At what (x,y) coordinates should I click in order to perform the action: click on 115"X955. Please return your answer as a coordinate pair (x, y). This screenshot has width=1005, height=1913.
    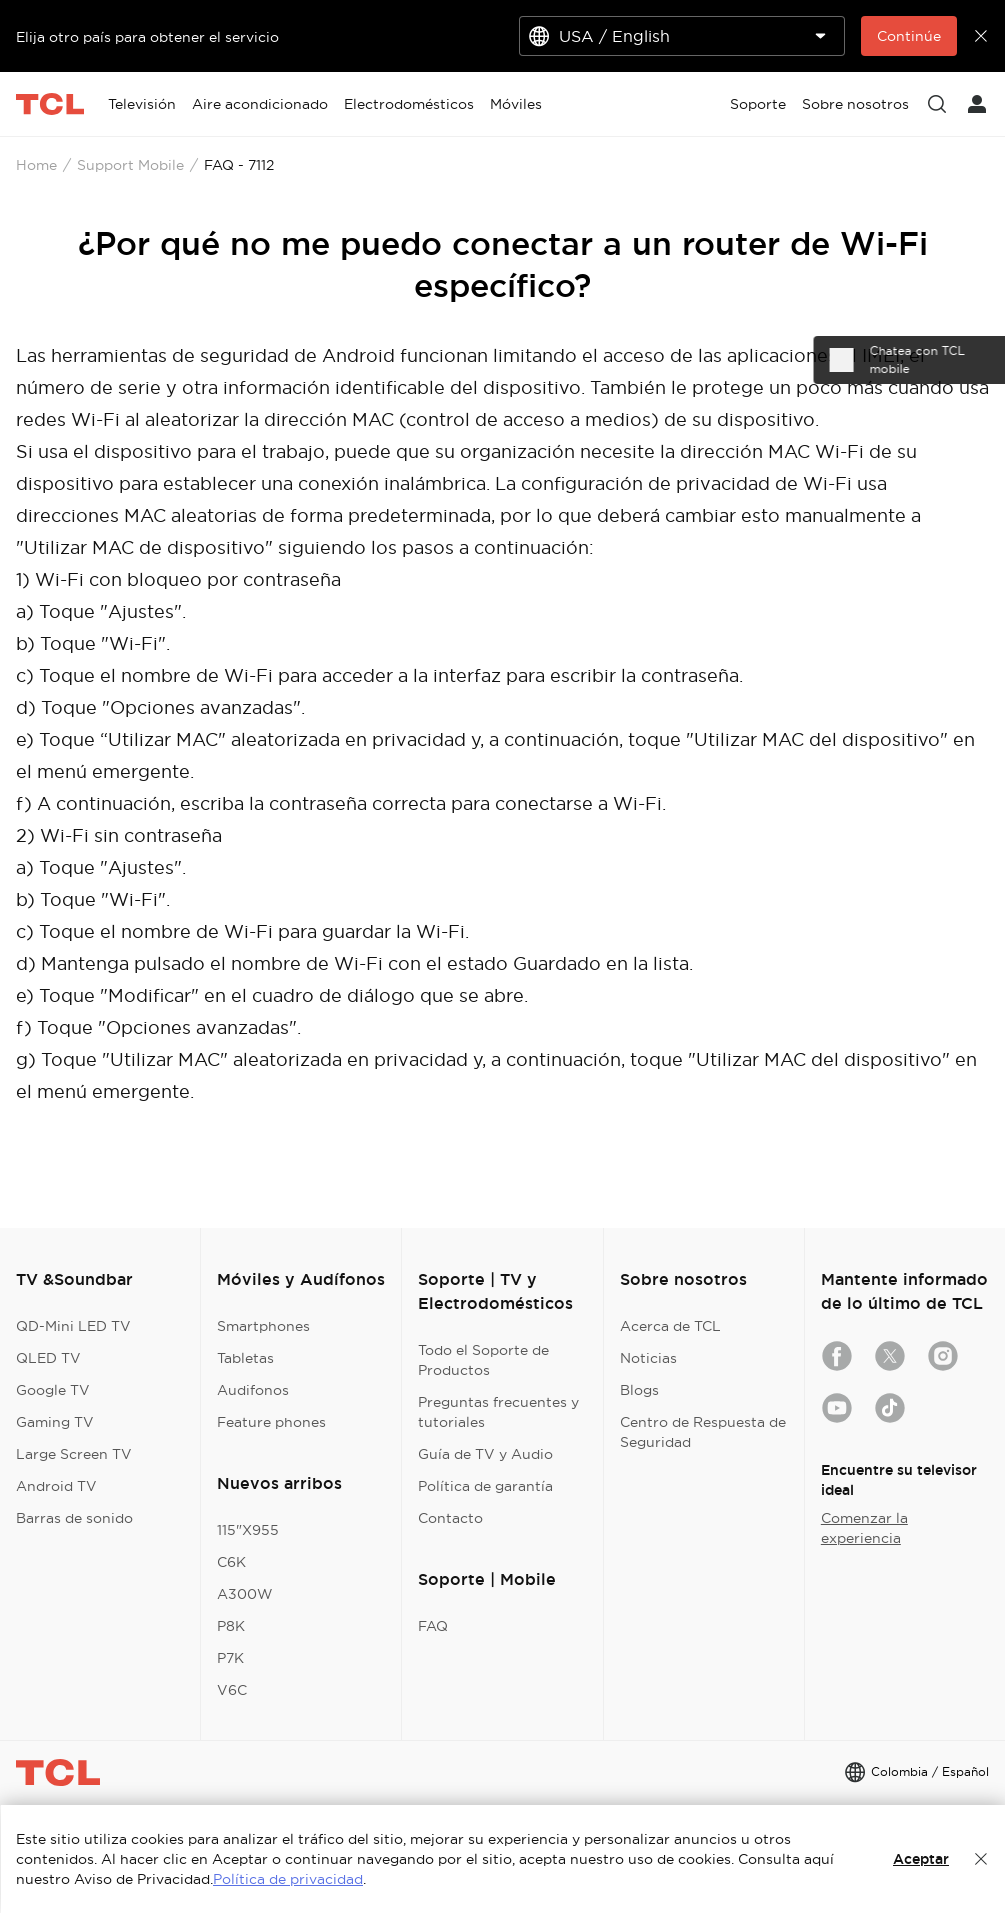
    Looking at the image, I should click on (248, 1530).